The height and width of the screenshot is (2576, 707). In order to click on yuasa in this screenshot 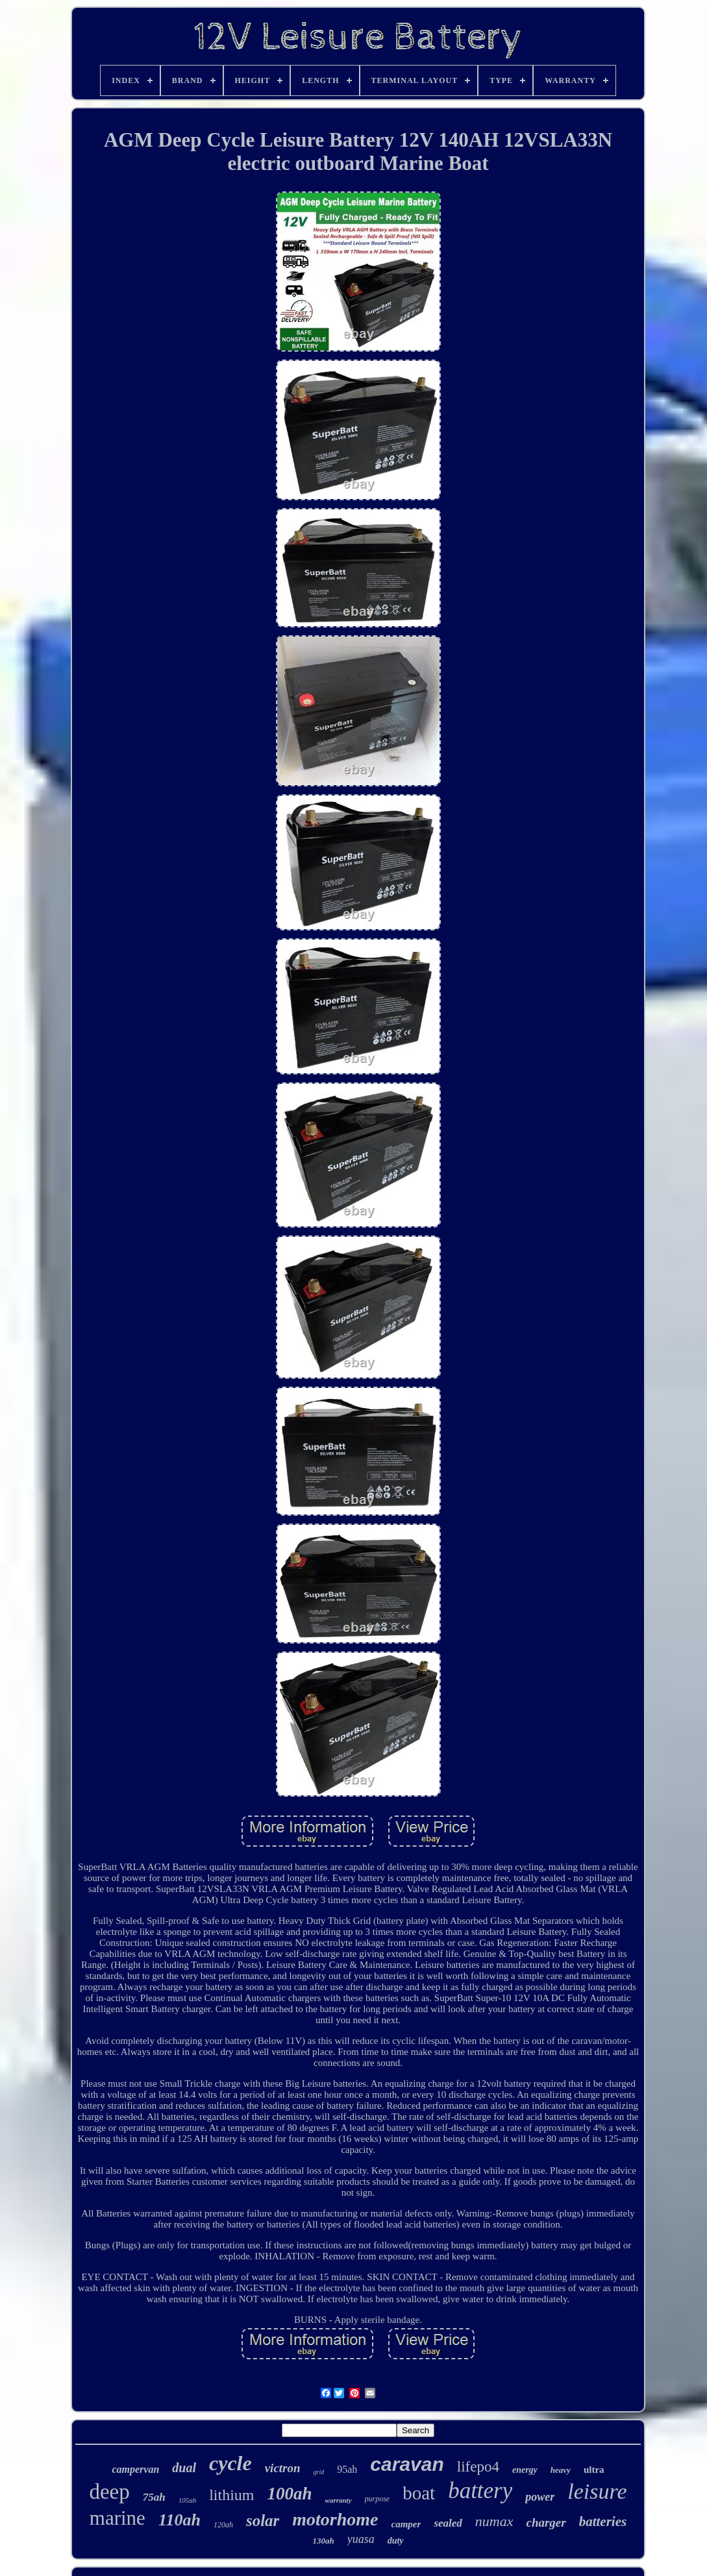, I will do `click(361, 2539)`.